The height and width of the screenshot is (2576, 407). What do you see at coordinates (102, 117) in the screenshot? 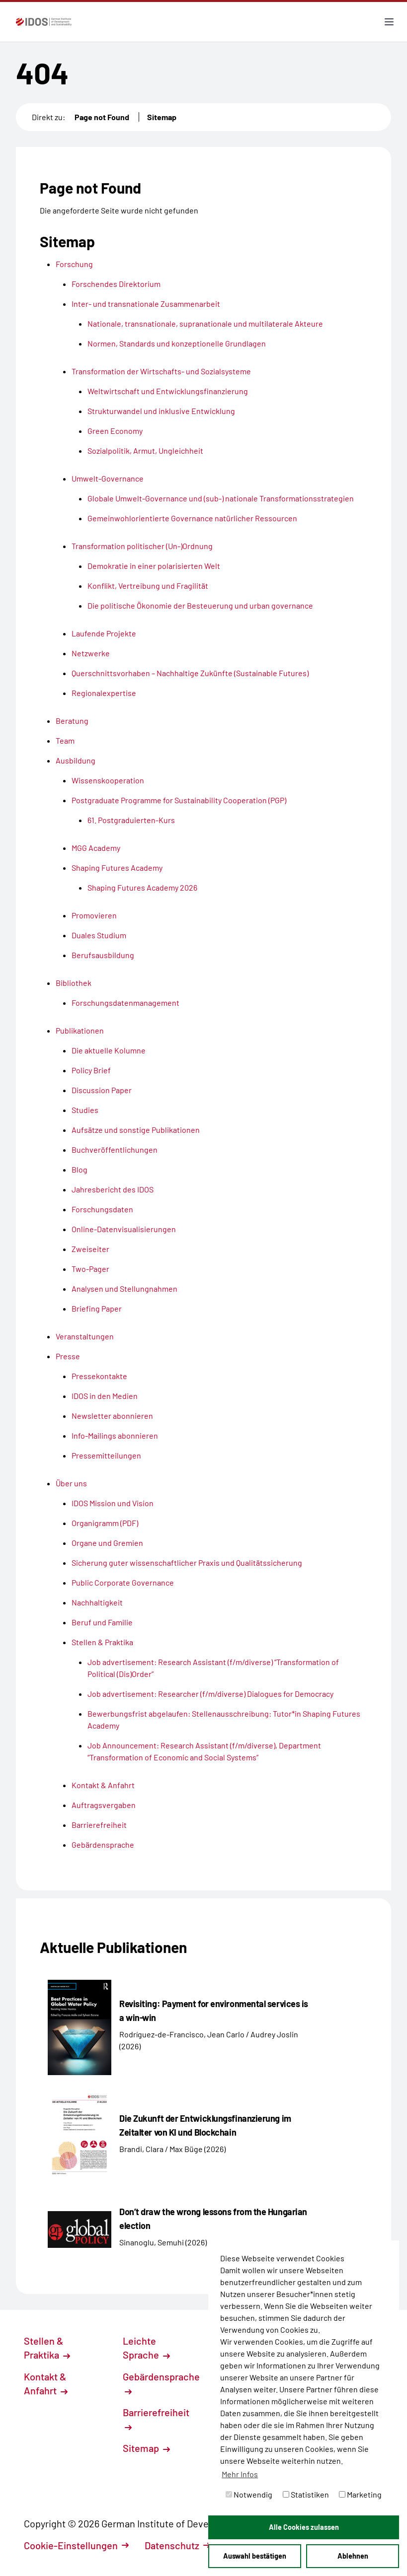
I see `Page not Found` at bounding box center [102, 117].